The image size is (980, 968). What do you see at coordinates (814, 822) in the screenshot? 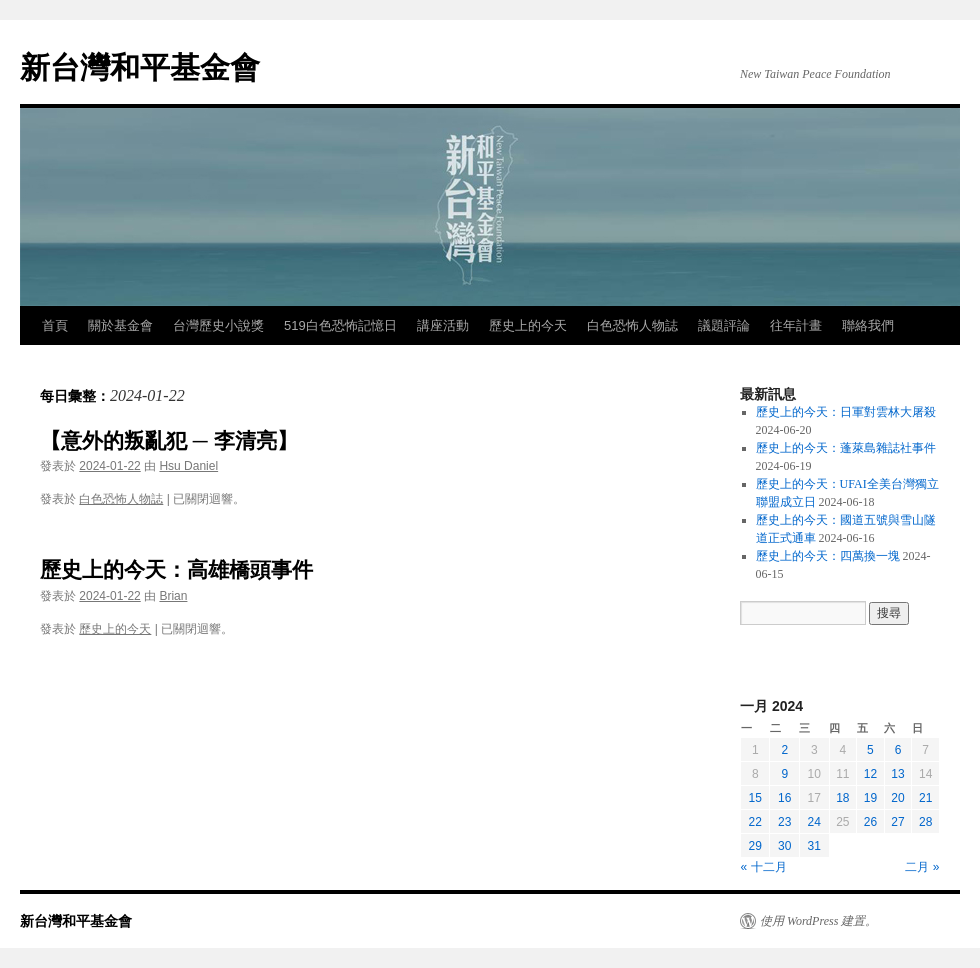
I see `24` at bounding box center [814, 822].